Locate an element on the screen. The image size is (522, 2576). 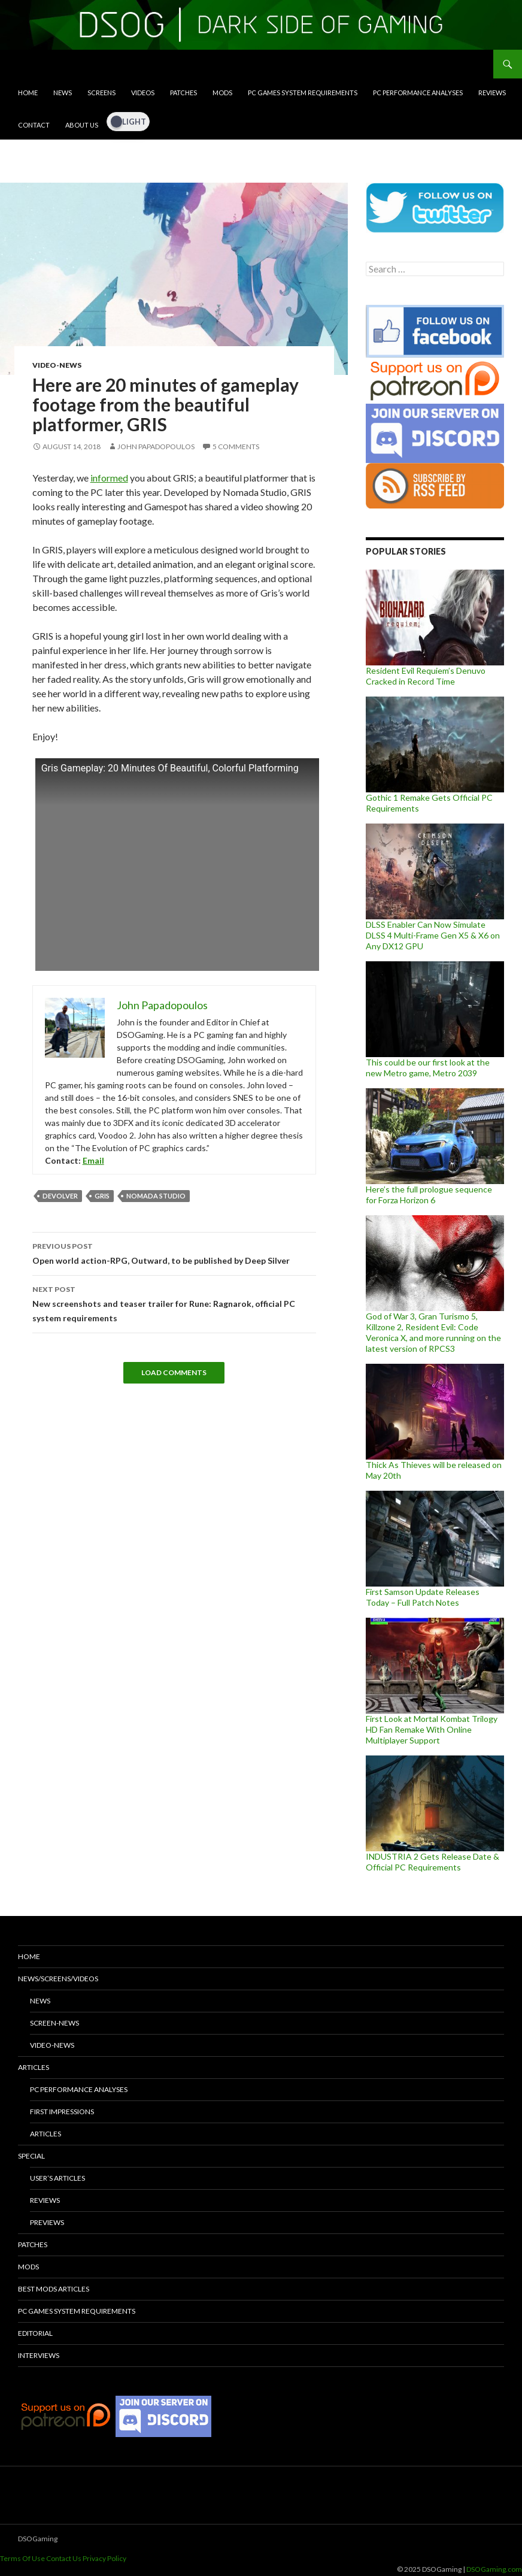
Screen-News is located at coordinates (54, 2022).